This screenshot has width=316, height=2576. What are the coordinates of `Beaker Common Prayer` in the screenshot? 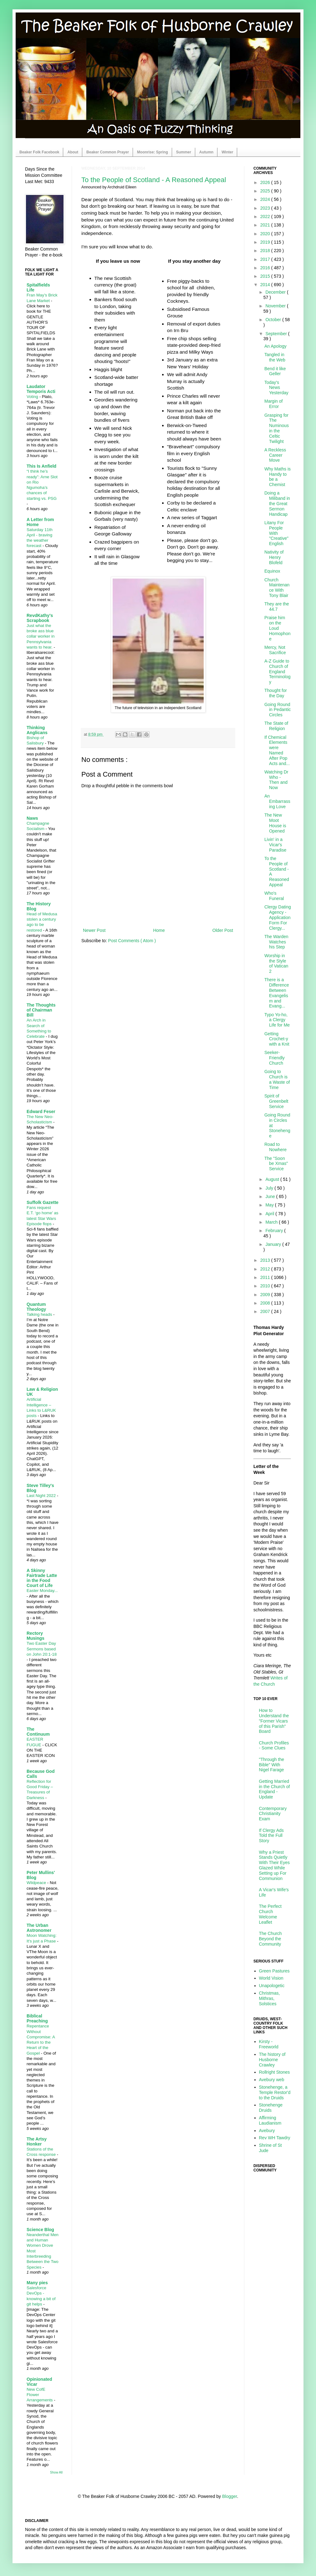 It's located at (107, 152).